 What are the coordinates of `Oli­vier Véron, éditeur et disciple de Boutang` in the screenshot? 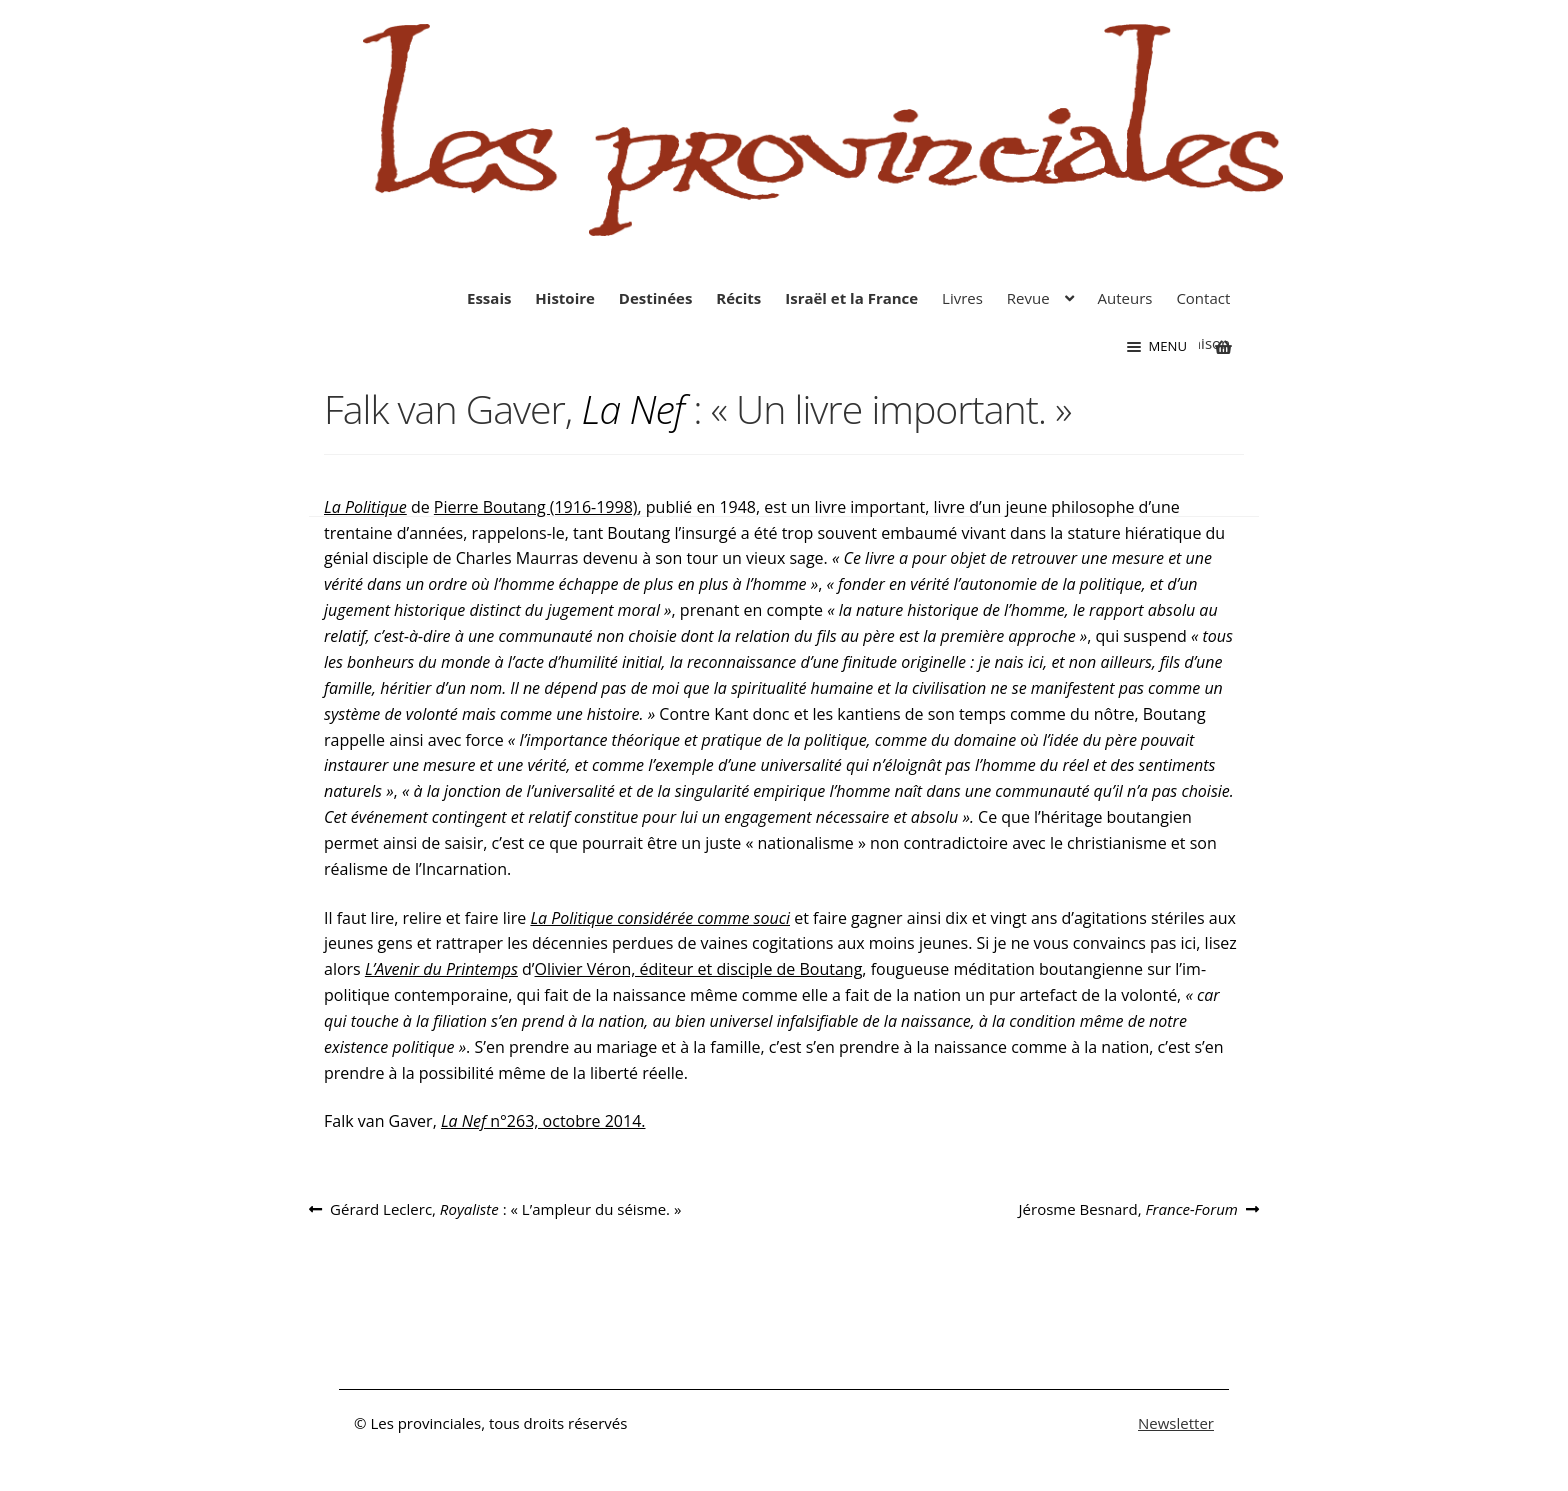 It's located at (699, 969).